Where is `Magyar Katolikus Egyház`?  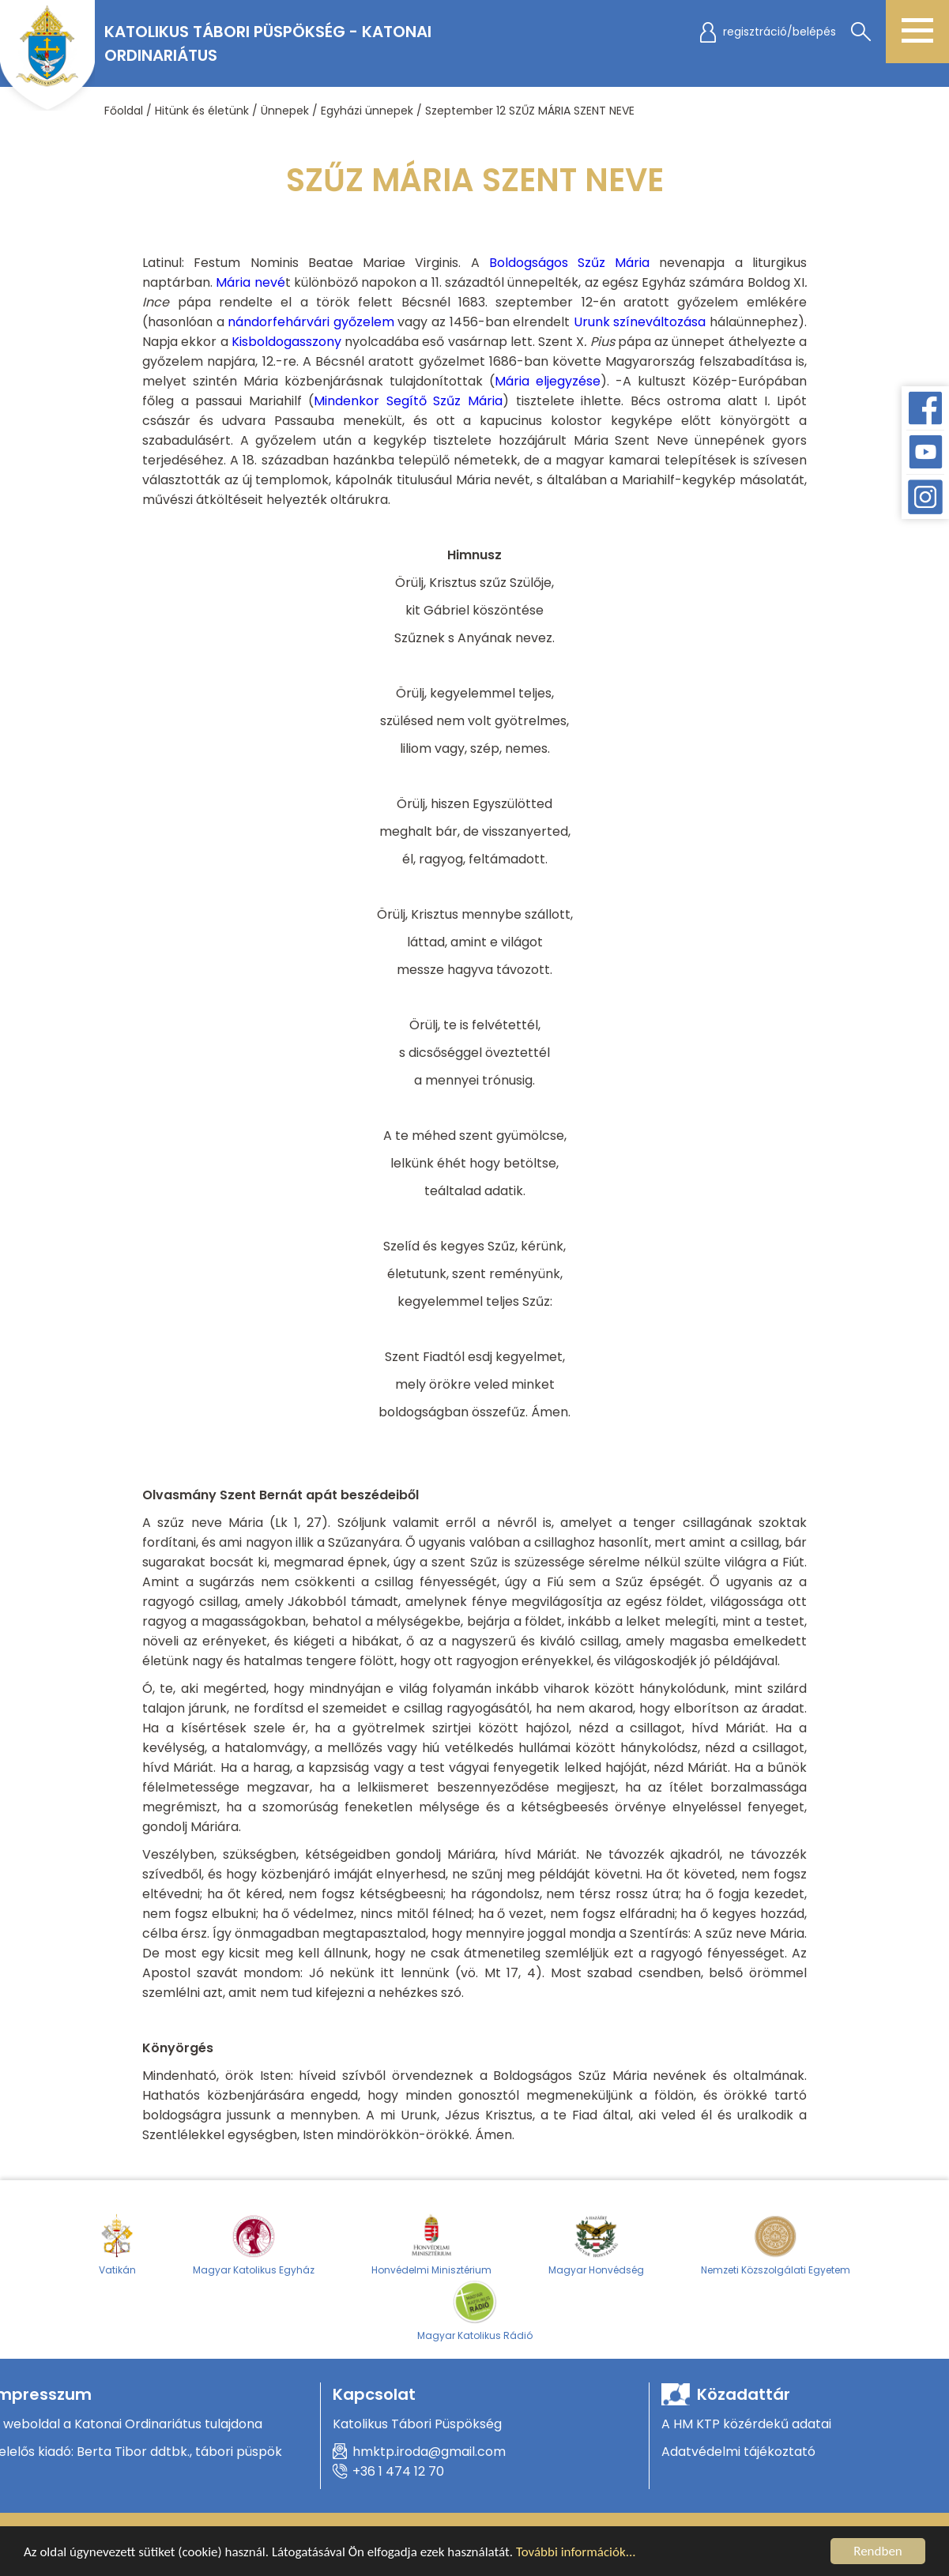
Magyar Katolikus Egyház is located at coordinates (253, 2244).